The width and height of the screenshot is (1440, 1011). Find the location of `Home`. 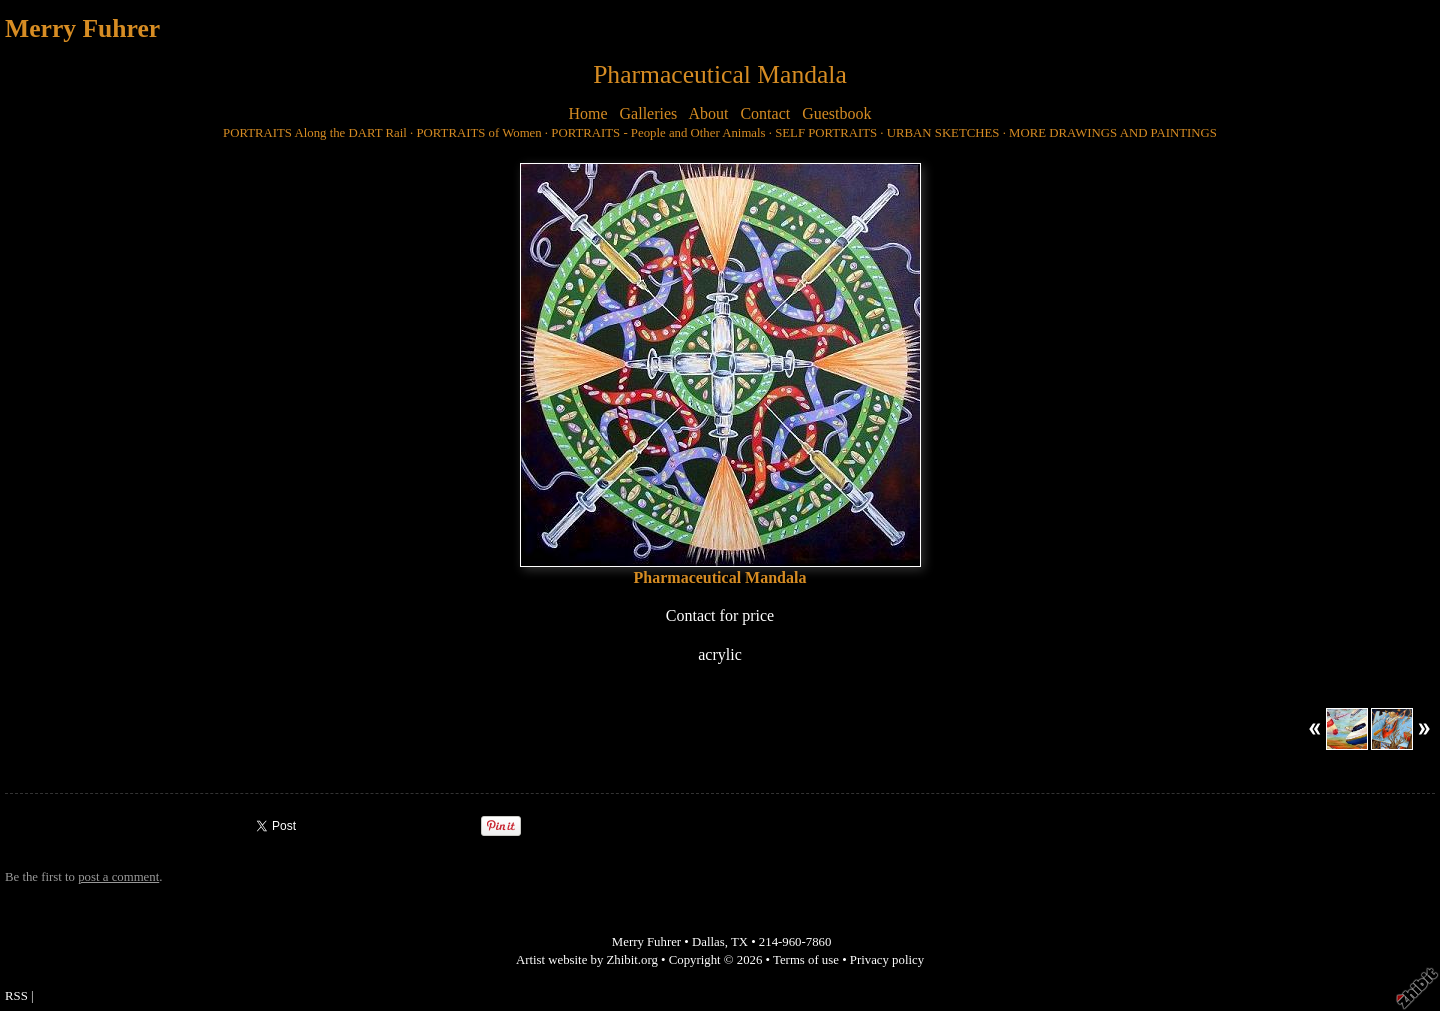

Home is located at coordinates (587, 113).